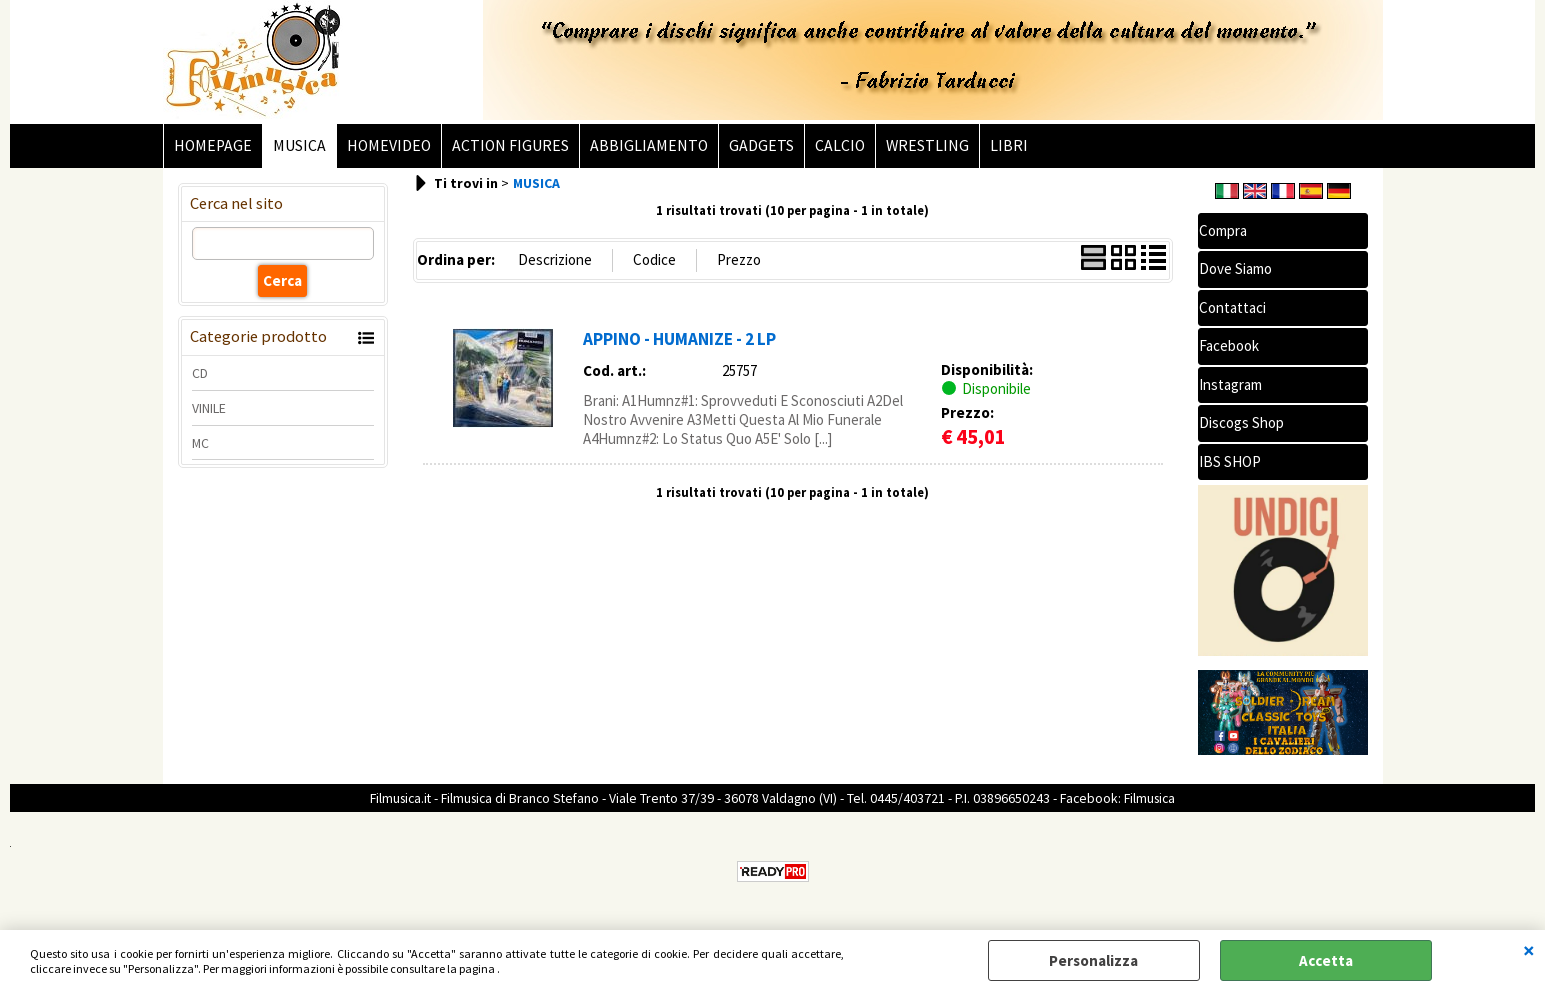 The image size is (1545, 991). What do you see at coordinates (649, 145) in the screenshot?
I see `ABBIGLIAMENTO` at bounding box center [649, 145].